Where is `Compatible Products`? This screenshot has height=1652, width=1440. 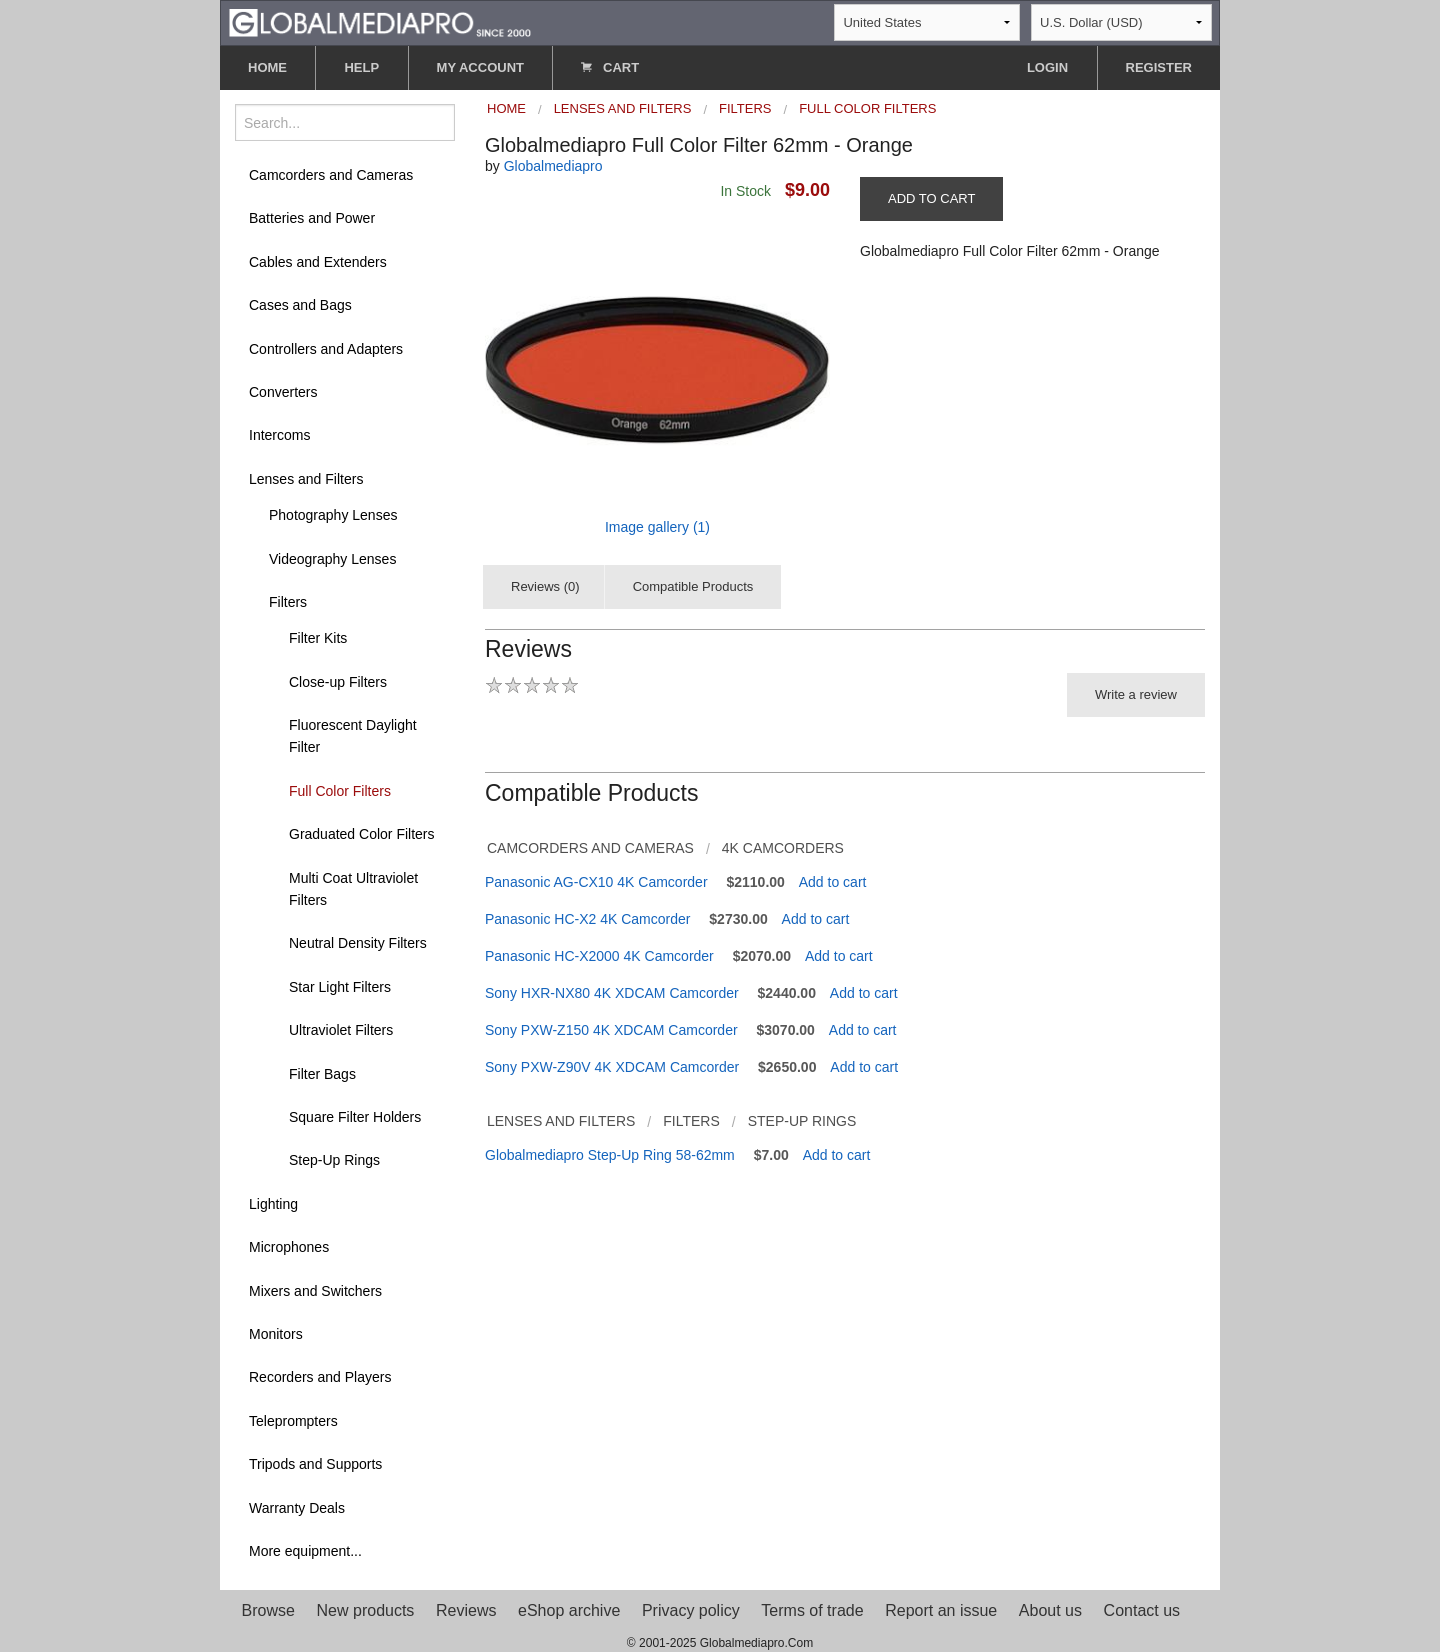 Compatible Products is located at coordinates (693, 586).